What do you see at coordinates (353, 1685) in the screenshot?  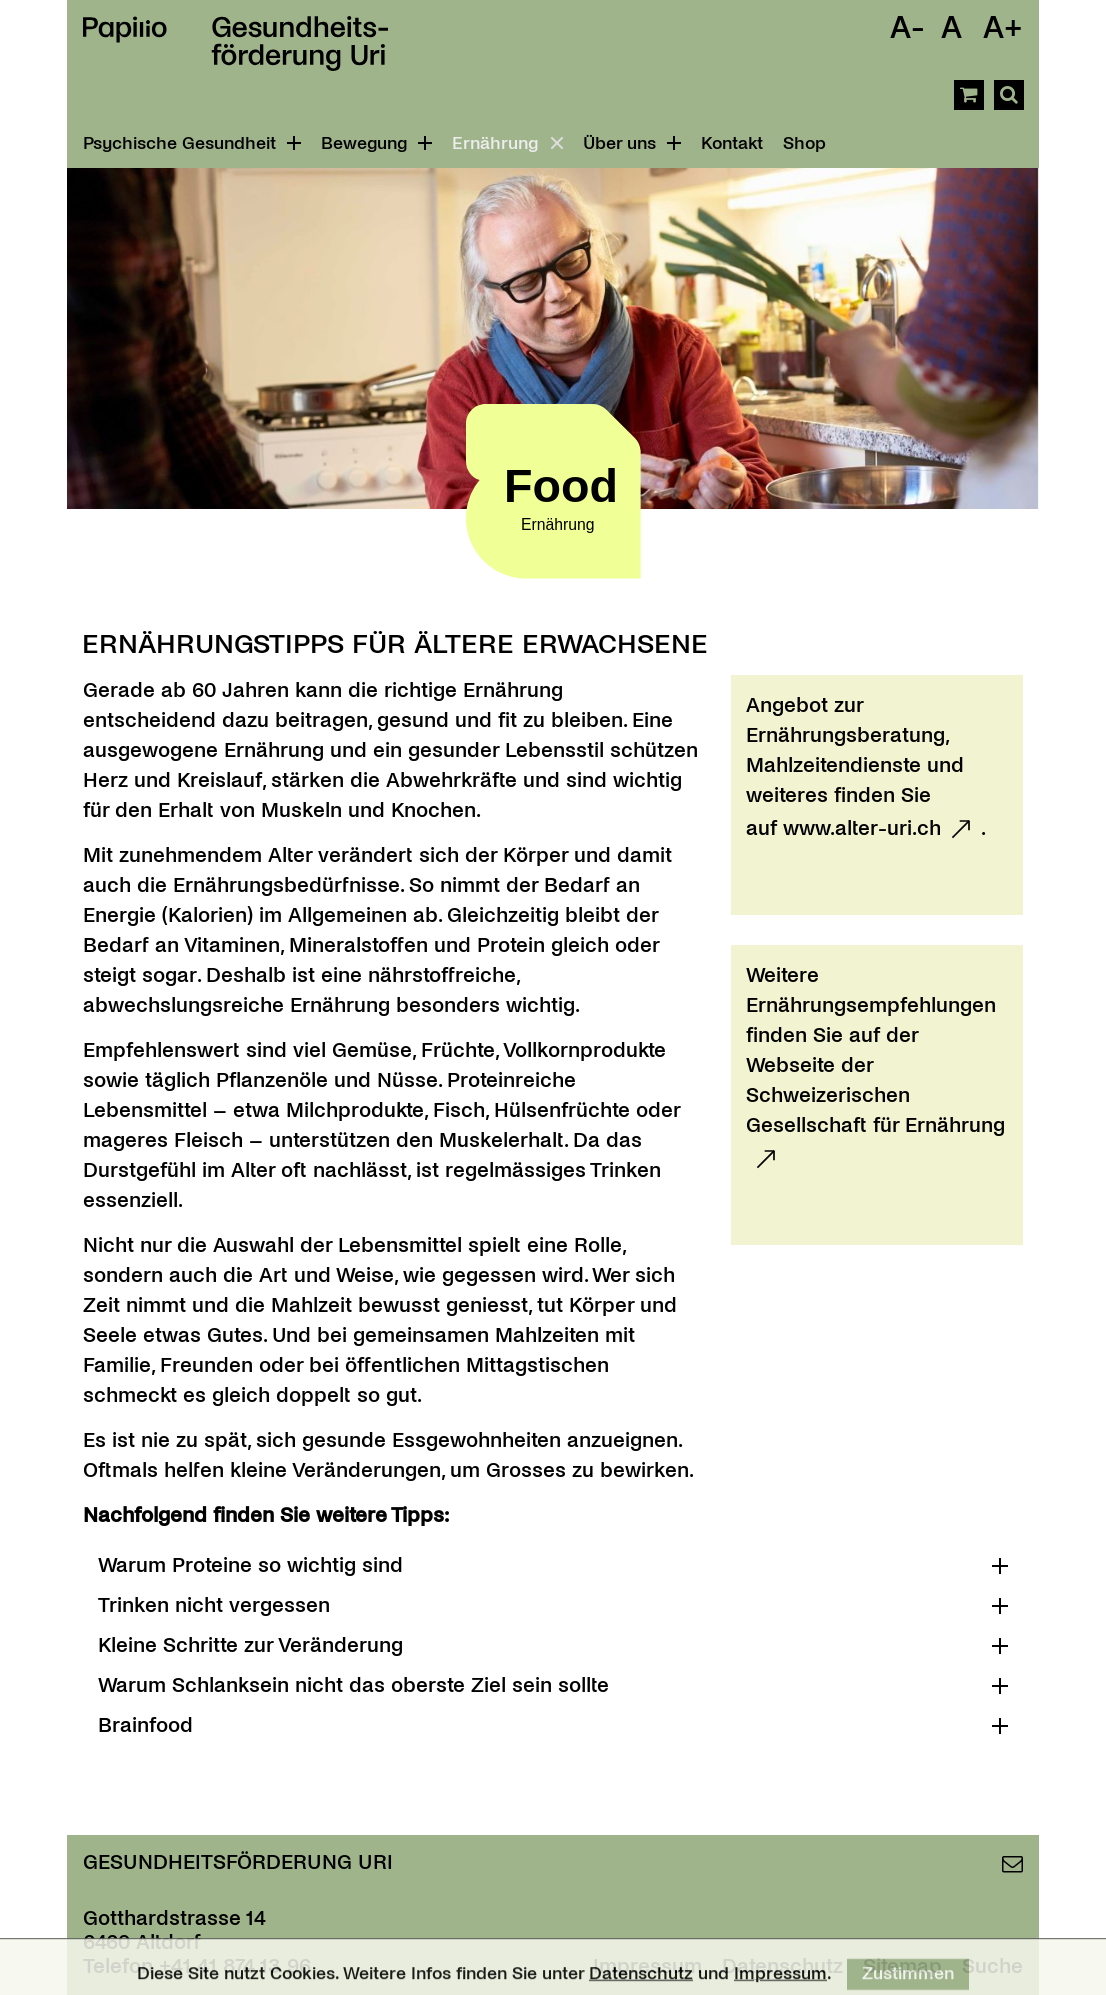 I see `Warum Schlanksein nicht das oberste Ziel sein sollte [button]` at bounding box center [353, 1685].